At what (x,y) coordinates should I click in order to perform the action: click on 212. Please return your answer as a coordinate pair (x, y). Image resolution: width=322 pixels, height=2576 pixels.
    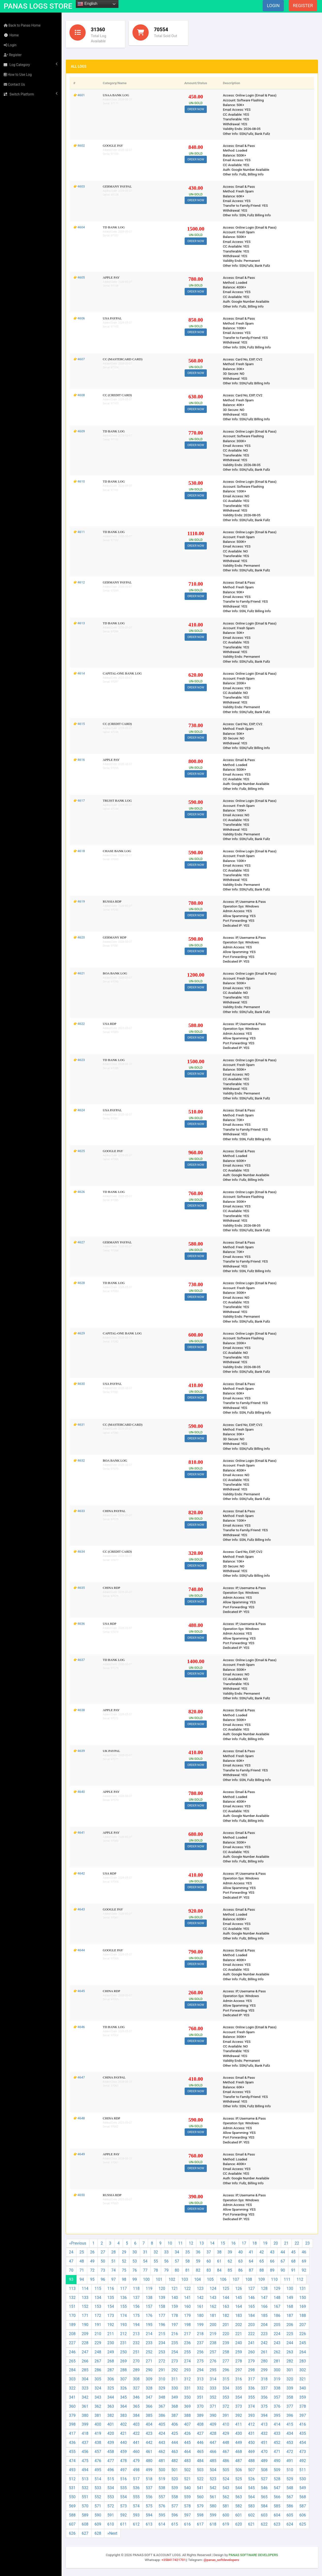
    Looking at the image, I should click on (123, 2333).